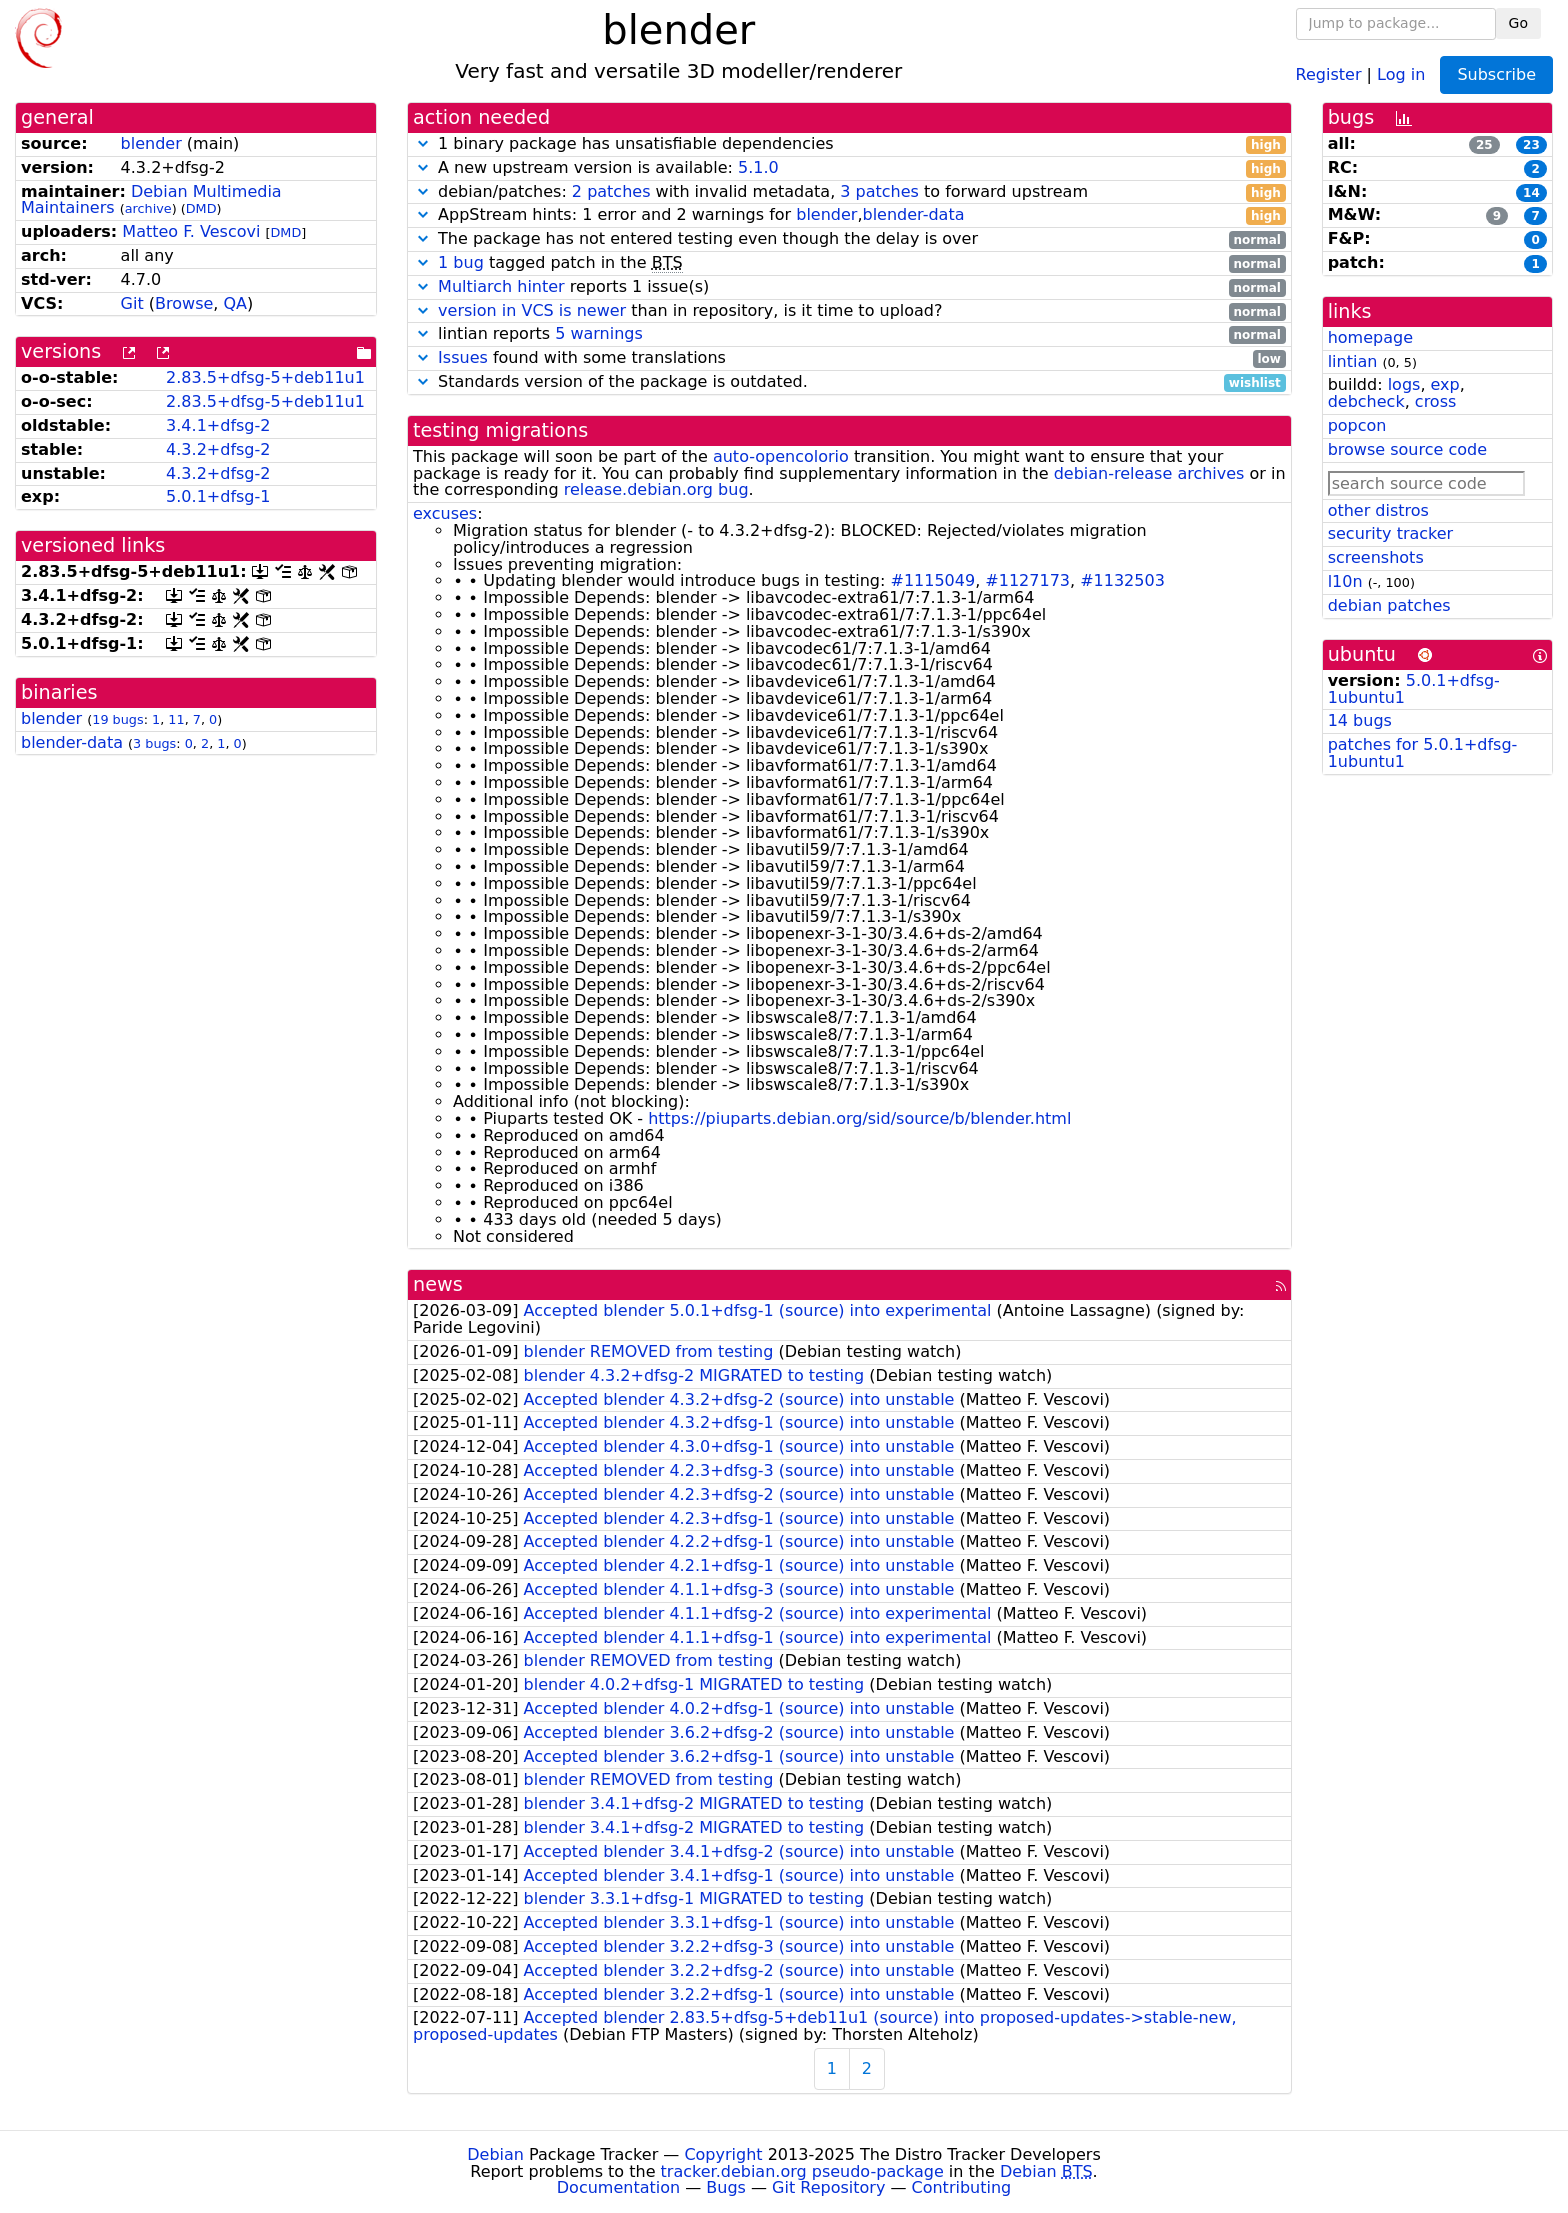 The width and height of the screenshot is (1568, 2213). I want to click on debian patches, so click(1389, 605).